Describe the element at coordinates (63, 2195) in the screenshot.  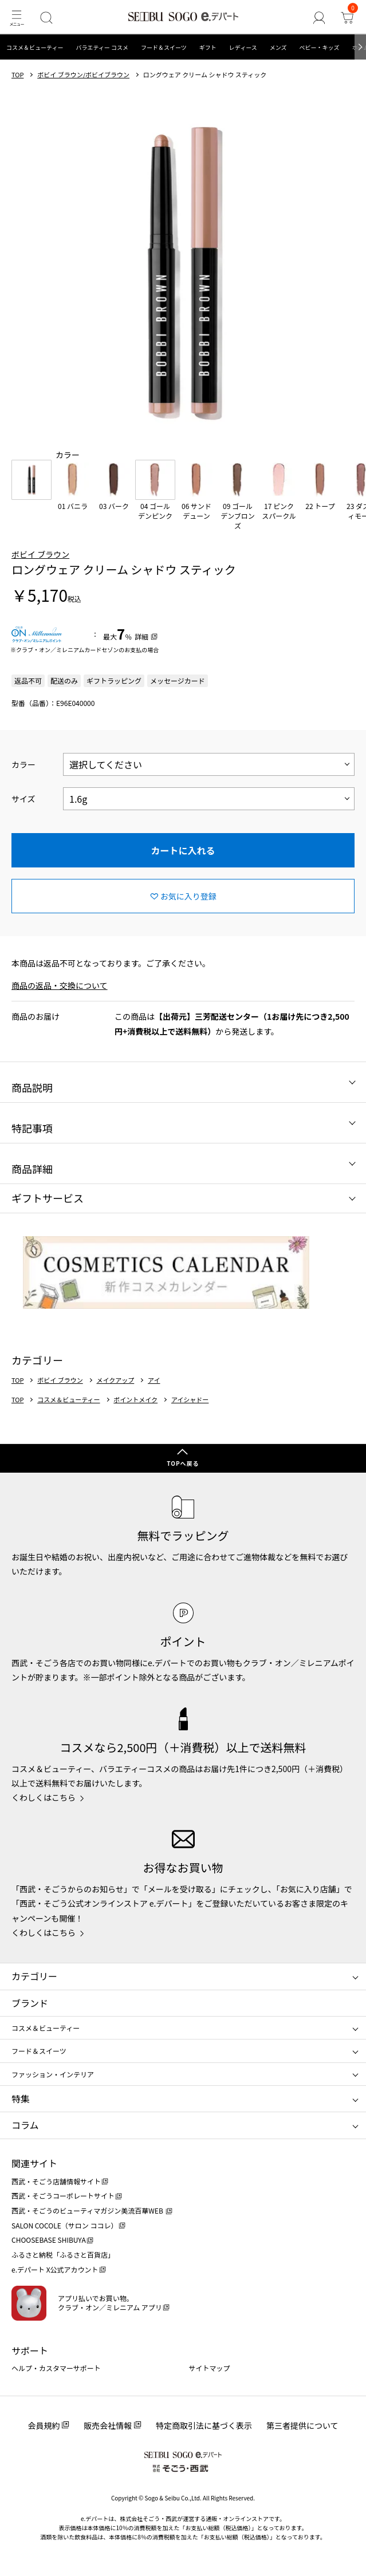
I see `西武・そごうコーポレートサイト` at that location.